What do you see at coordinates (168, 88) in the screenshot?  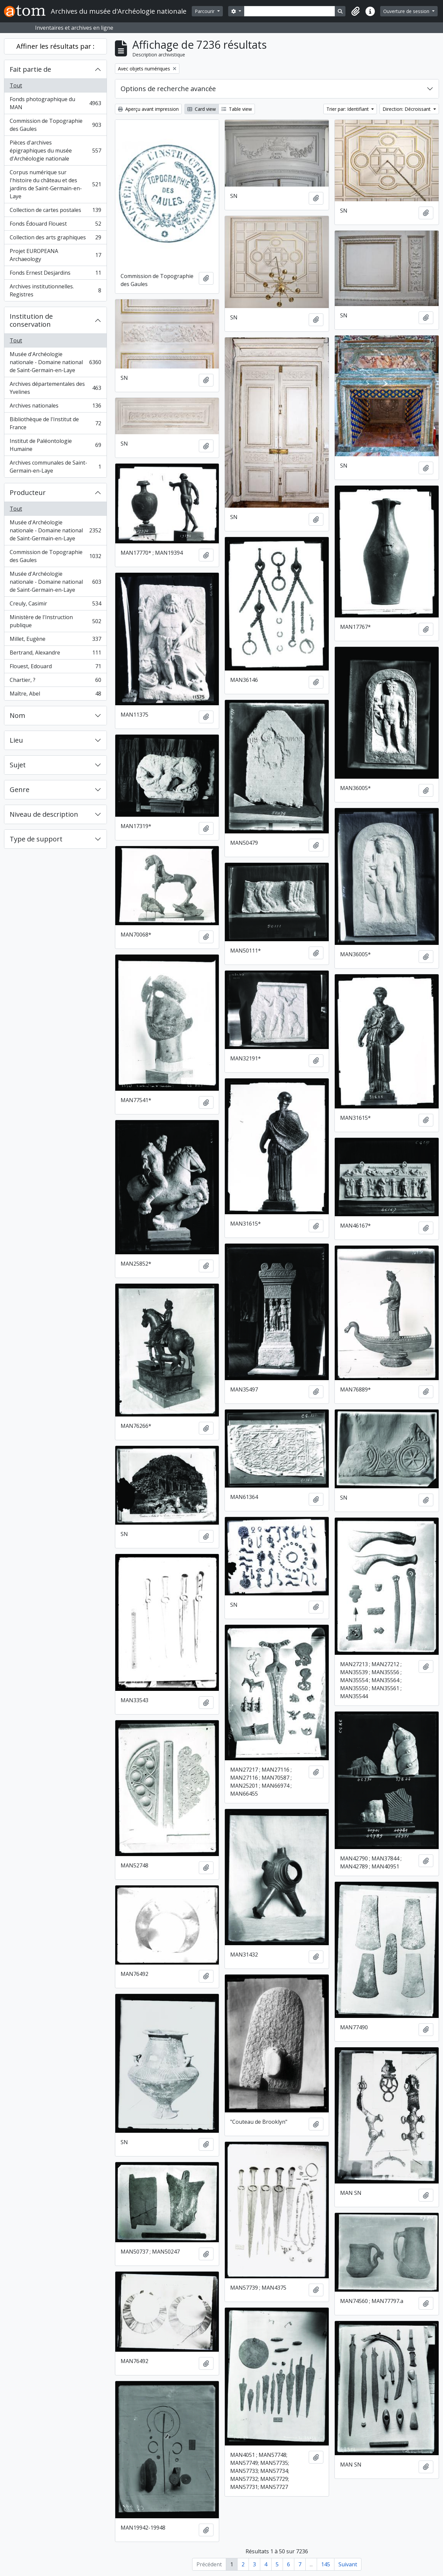 I see `Options de recherche avancée` at bounding box center [168, 88].